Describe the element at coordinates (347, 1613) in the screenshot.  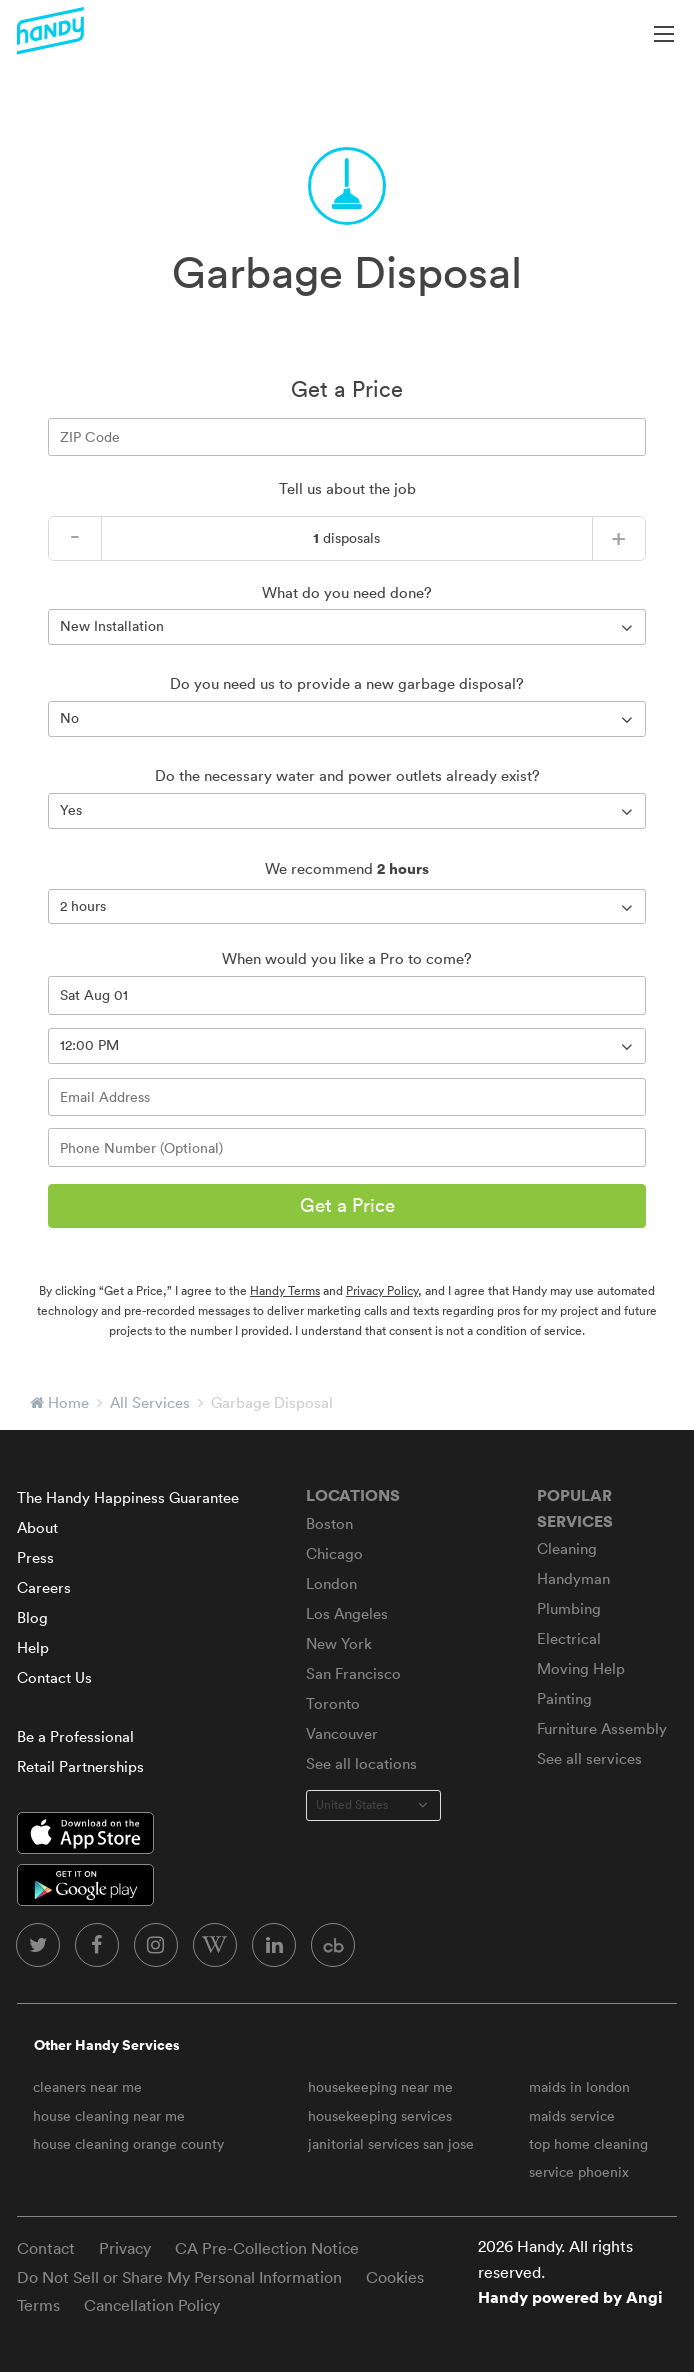
I see `Los Angeles` at that location.